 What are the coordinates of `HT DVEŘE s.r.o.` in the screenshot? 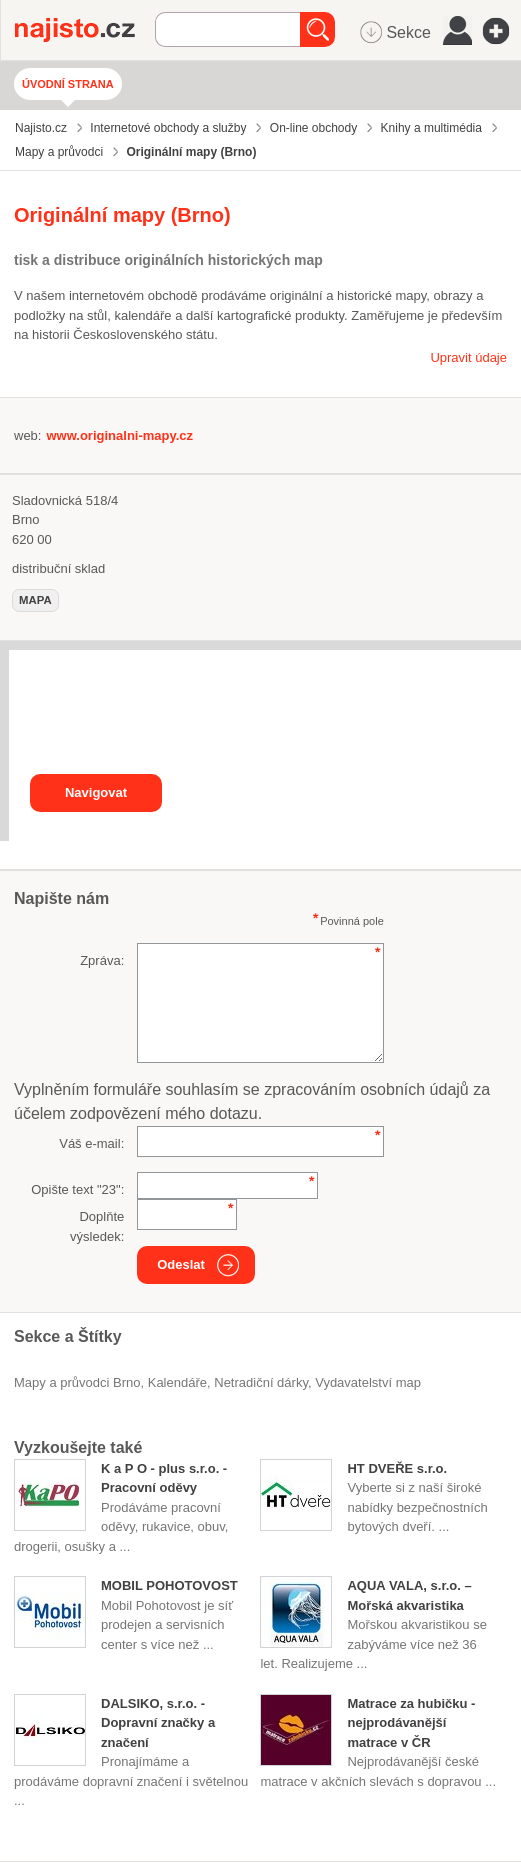 It's located at (397, 1468).